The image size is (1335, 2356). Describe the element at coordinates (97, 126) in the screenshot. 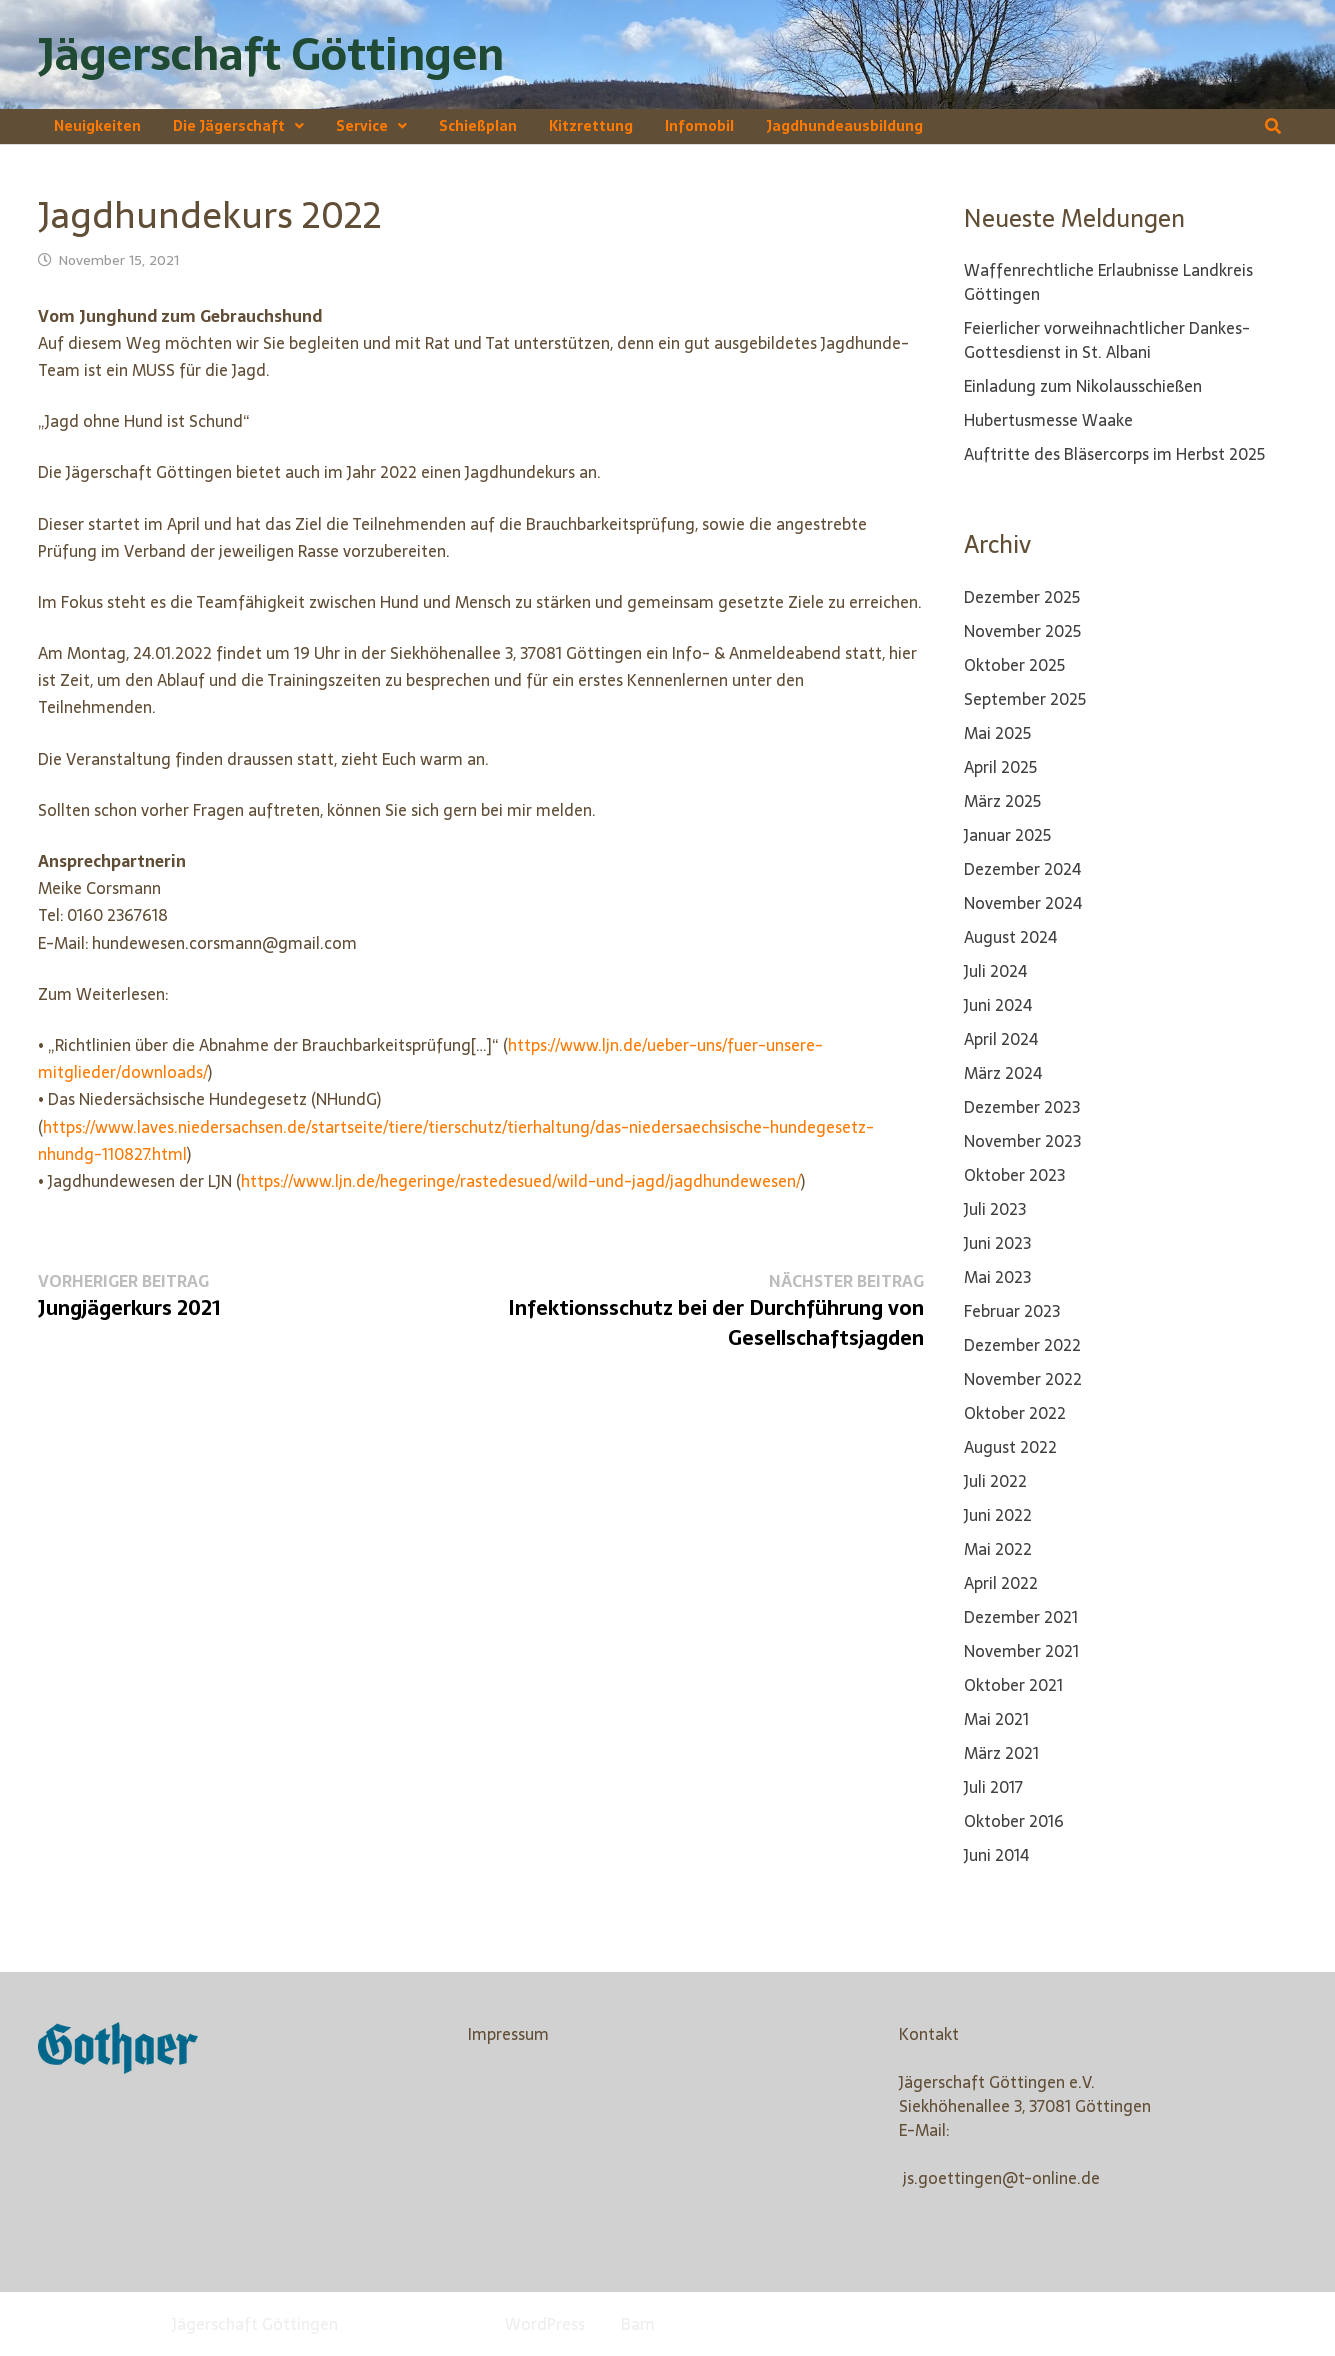

I see `Neuigkeiten` at that location.